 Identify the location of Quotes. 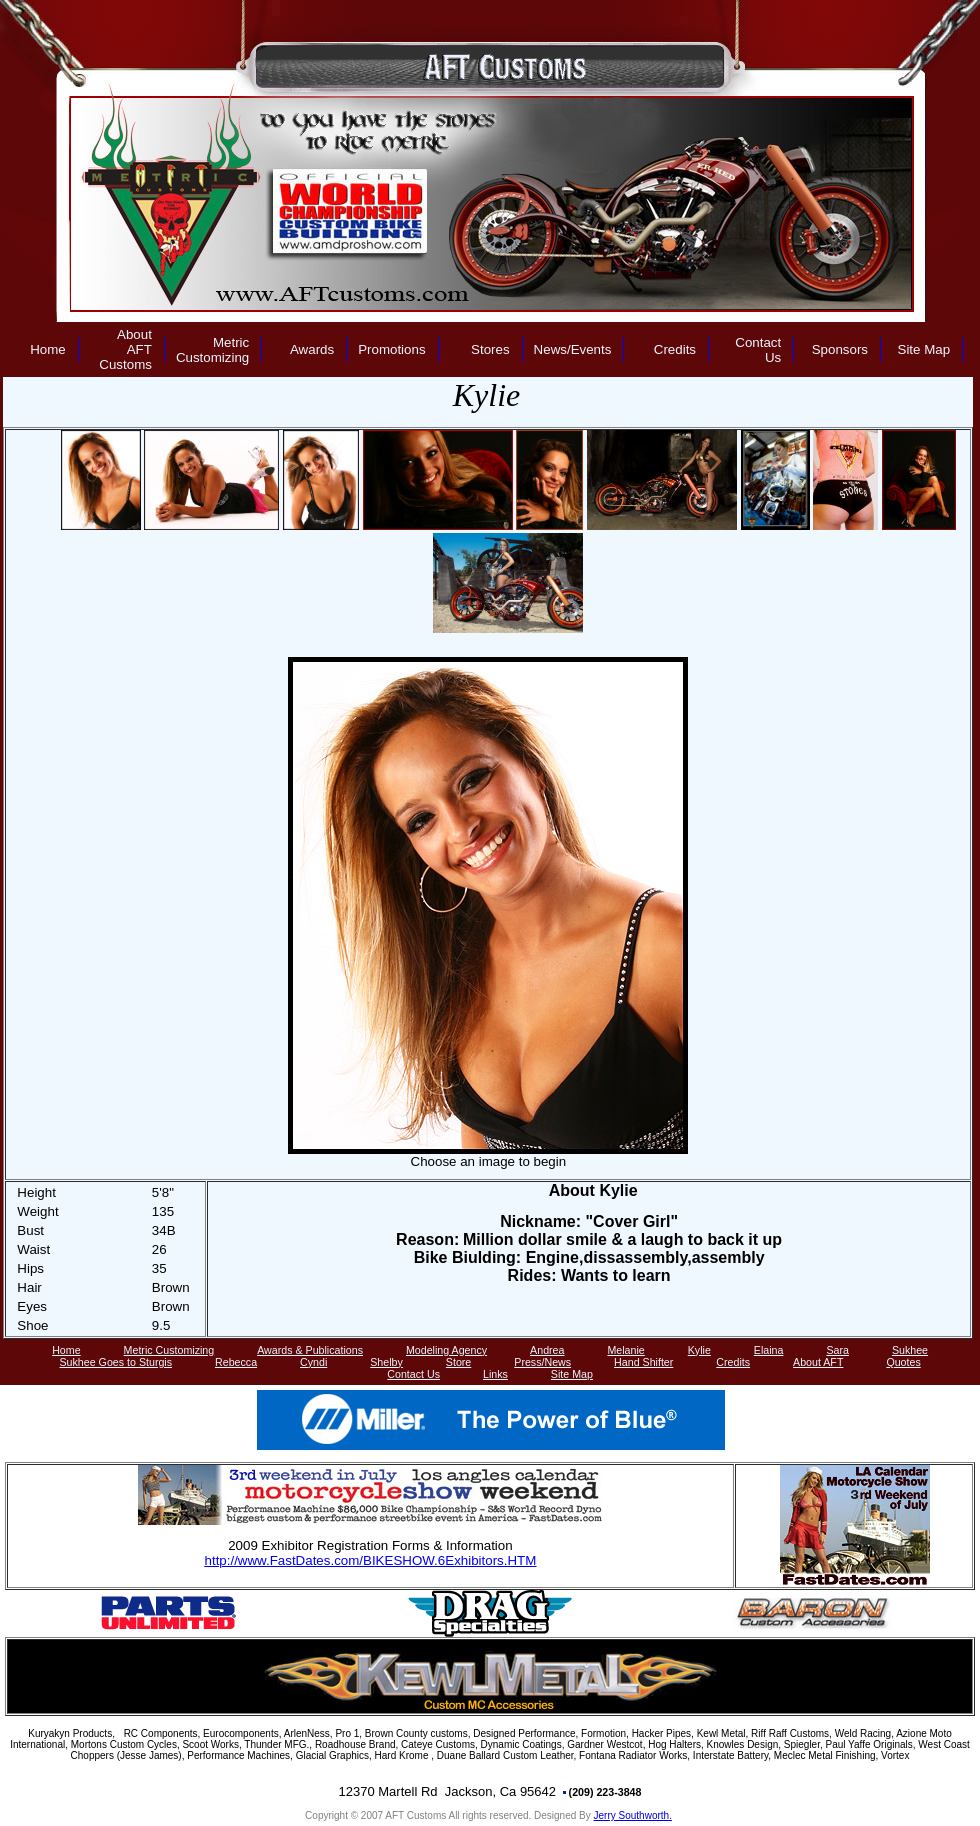
(903, 1362).